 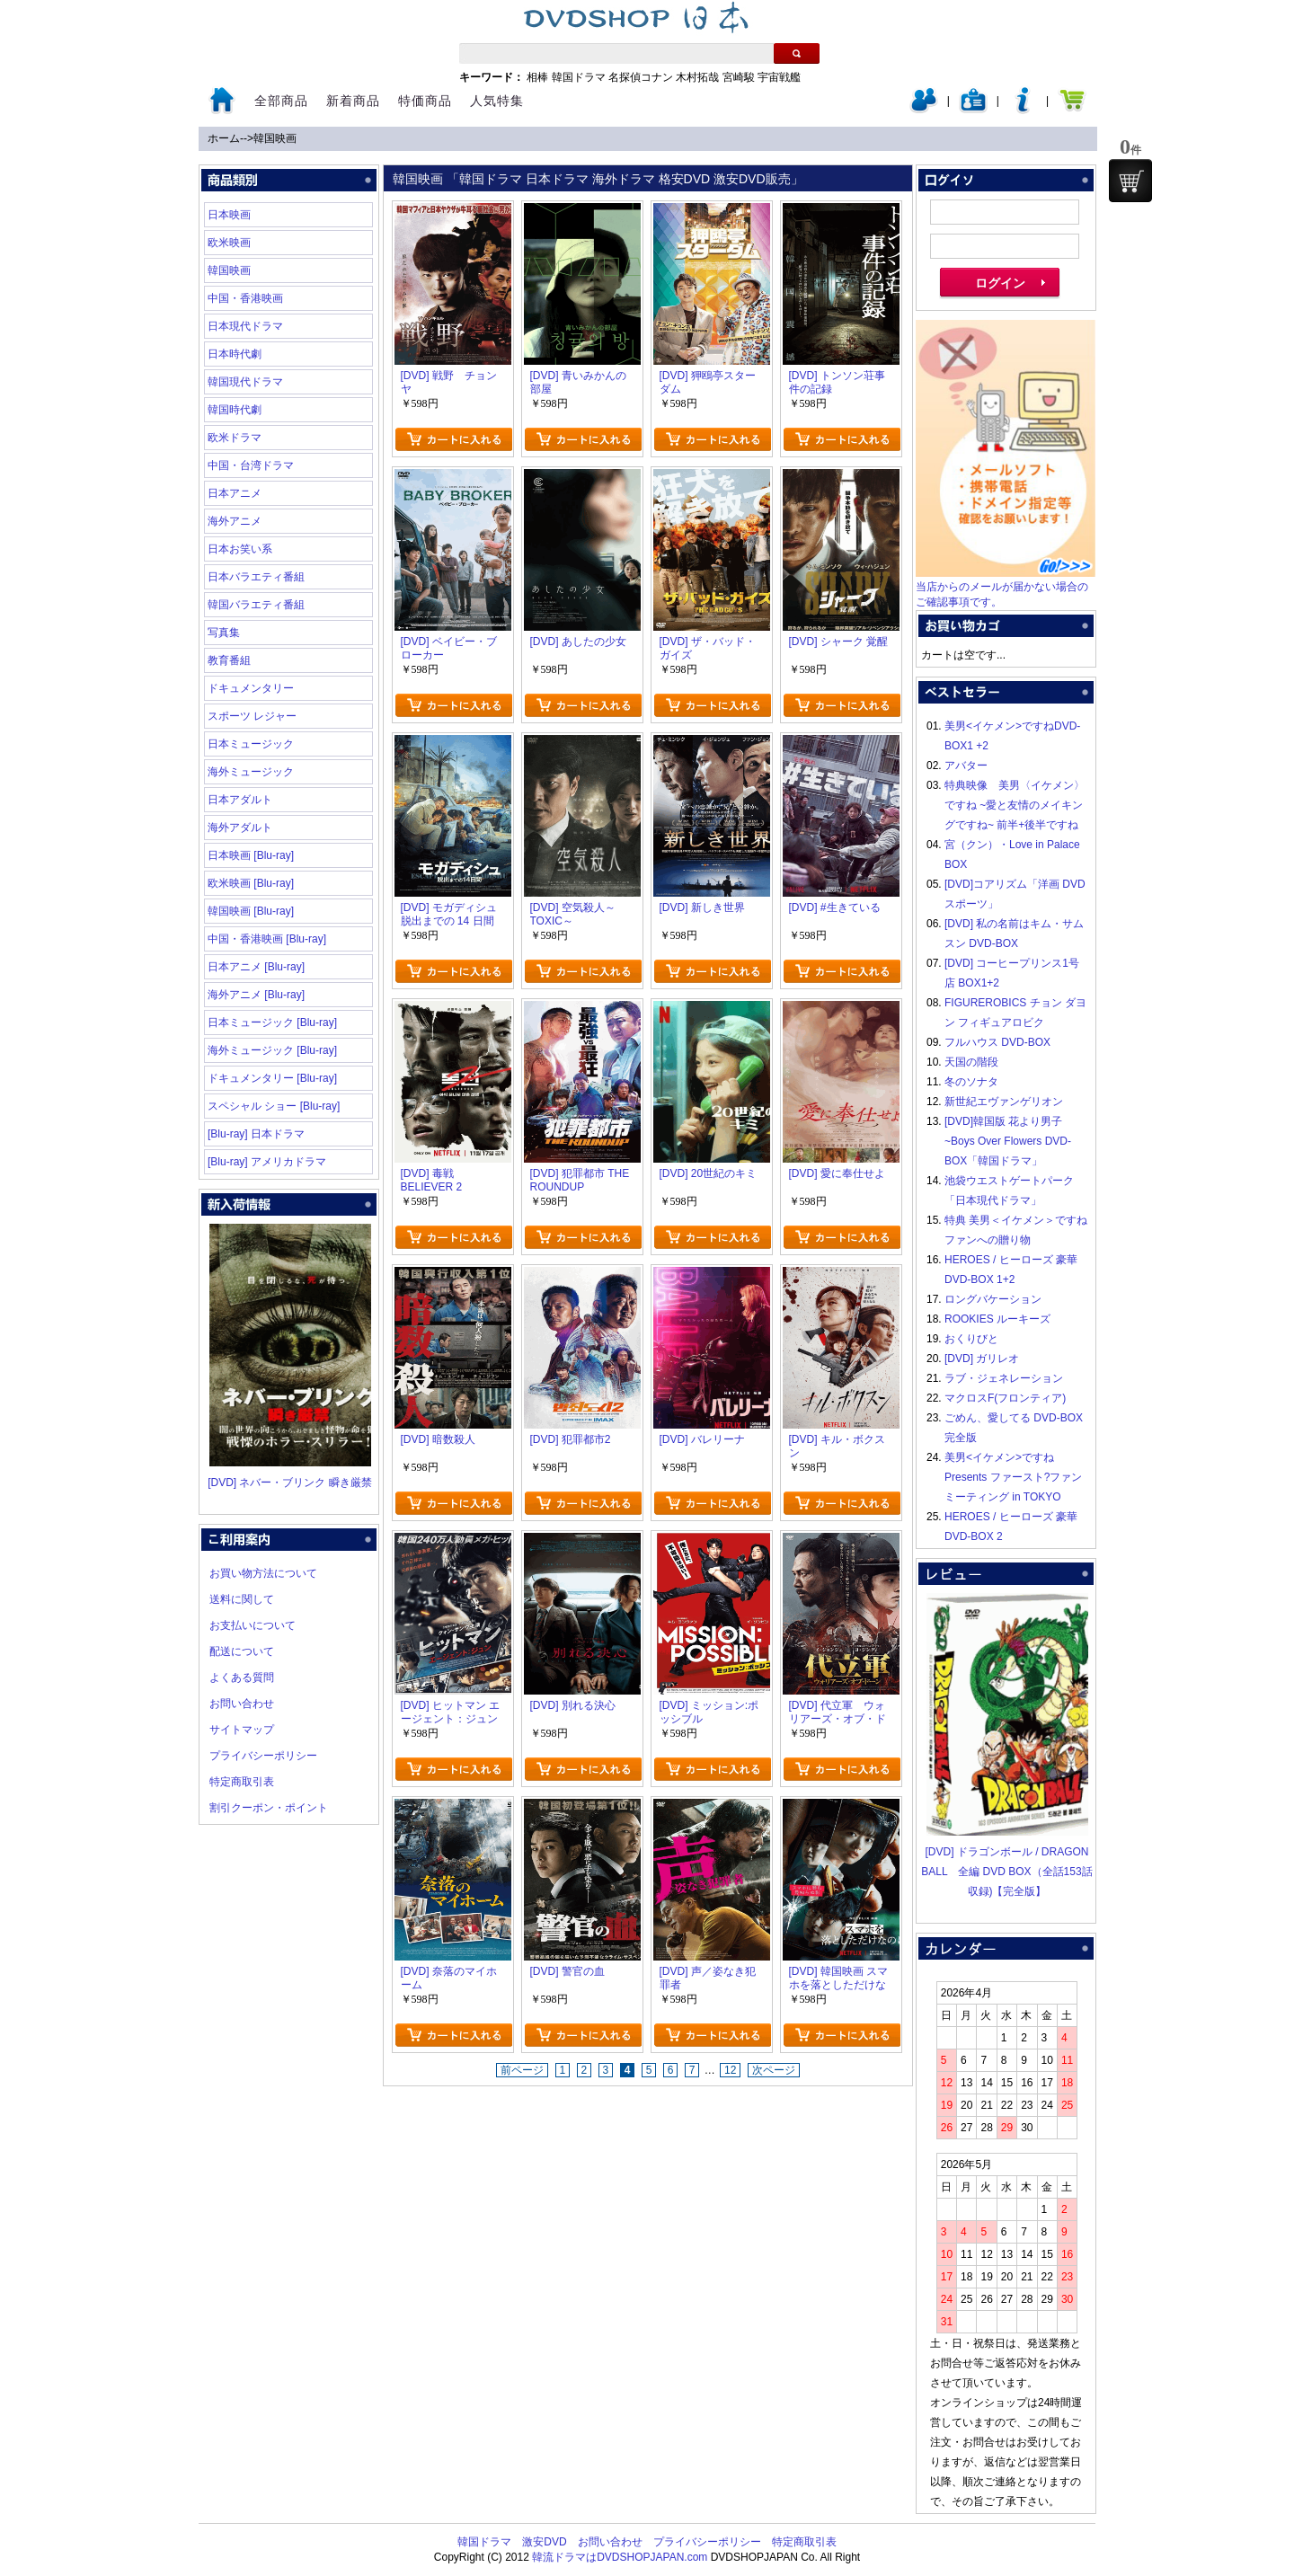 I want to click on ホーム, so click(x=224, y=138).